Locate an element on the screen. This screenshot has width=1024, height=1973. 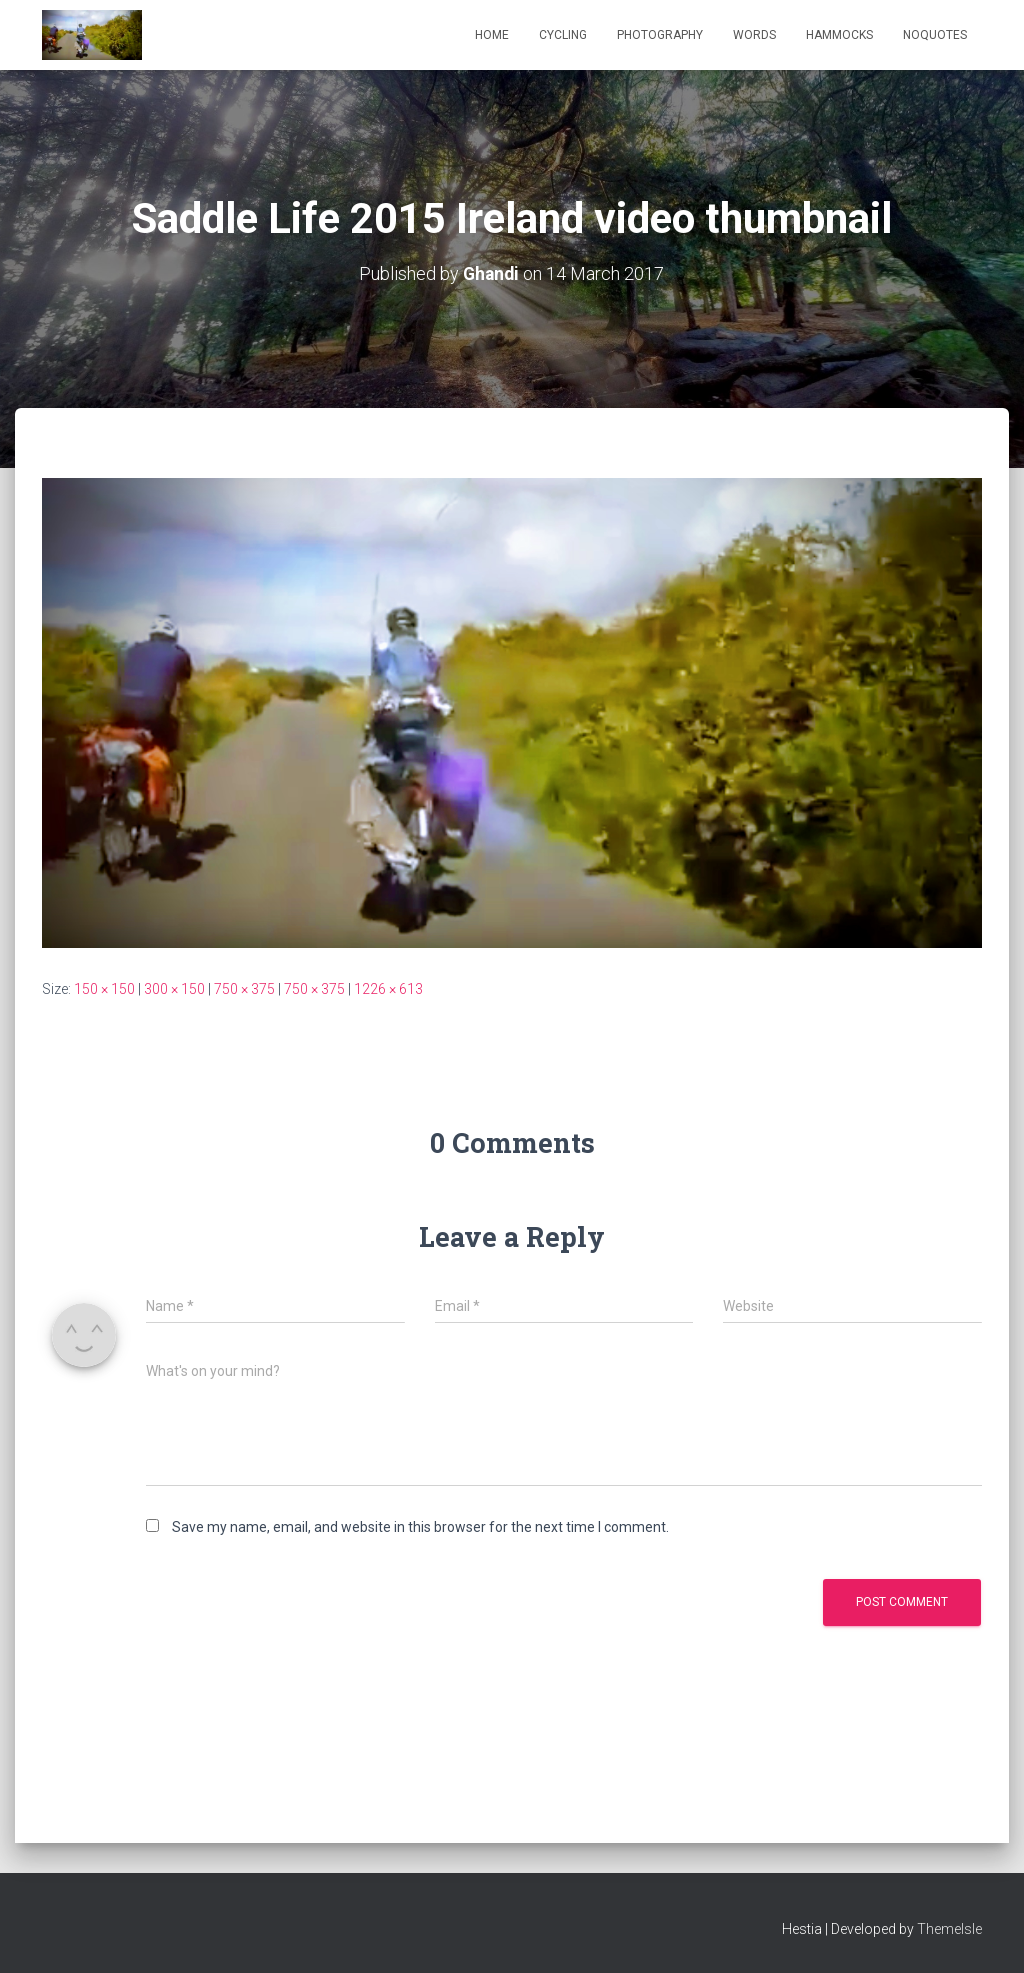
750 × 375 is located at coordinates (244, 989).